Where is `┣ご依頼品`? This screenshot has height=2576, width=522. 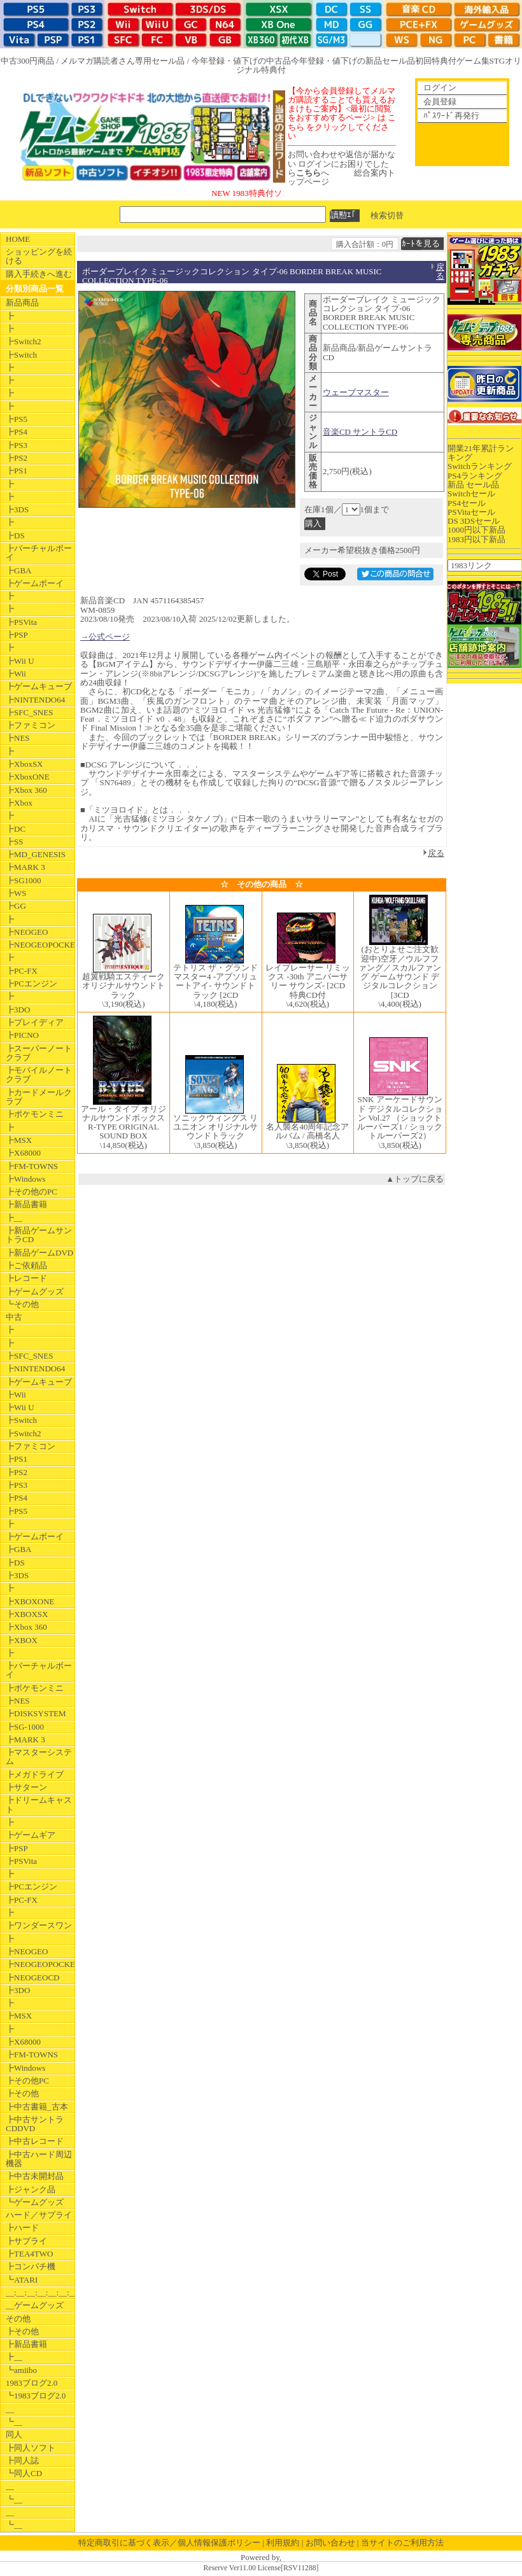
┣ご依頼品 is located at coordinates (26, 1265).